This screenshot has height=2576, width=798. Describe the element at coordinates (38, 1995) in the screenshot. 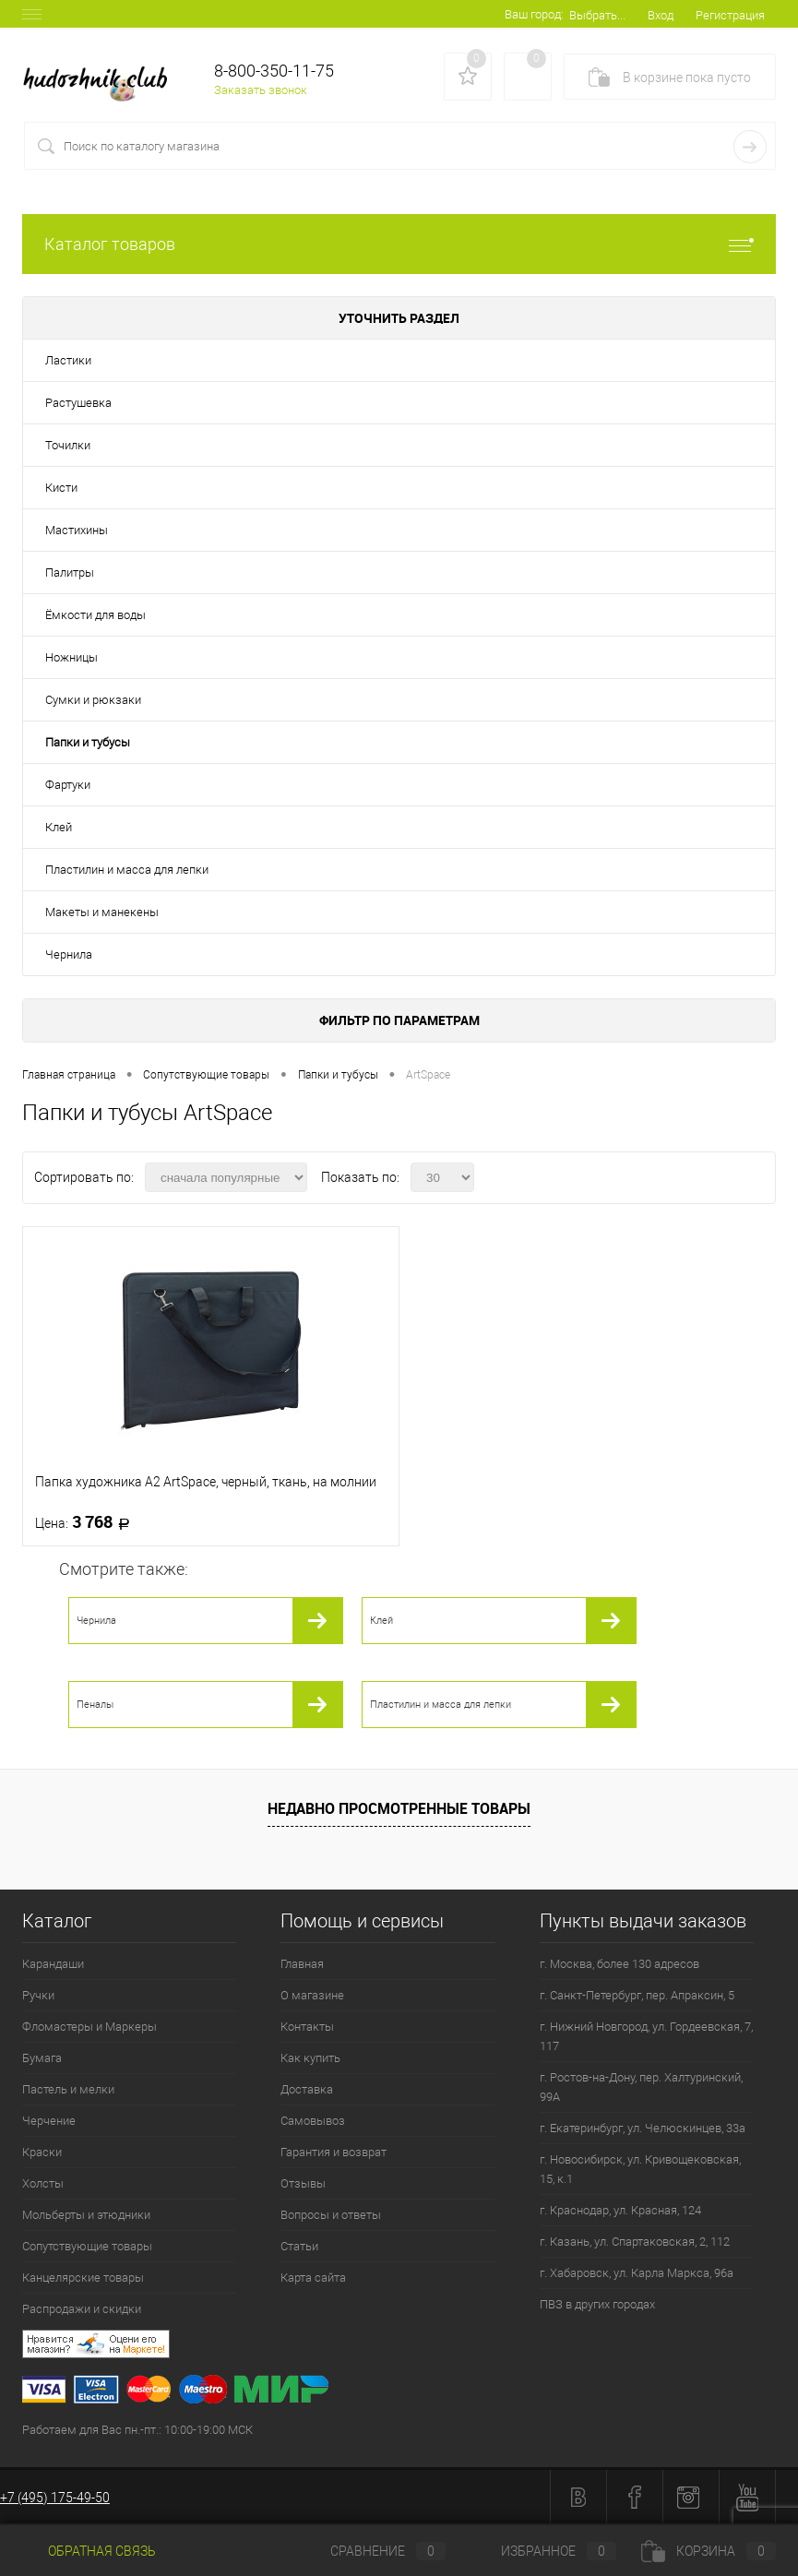

I see `Ручки` at that location.